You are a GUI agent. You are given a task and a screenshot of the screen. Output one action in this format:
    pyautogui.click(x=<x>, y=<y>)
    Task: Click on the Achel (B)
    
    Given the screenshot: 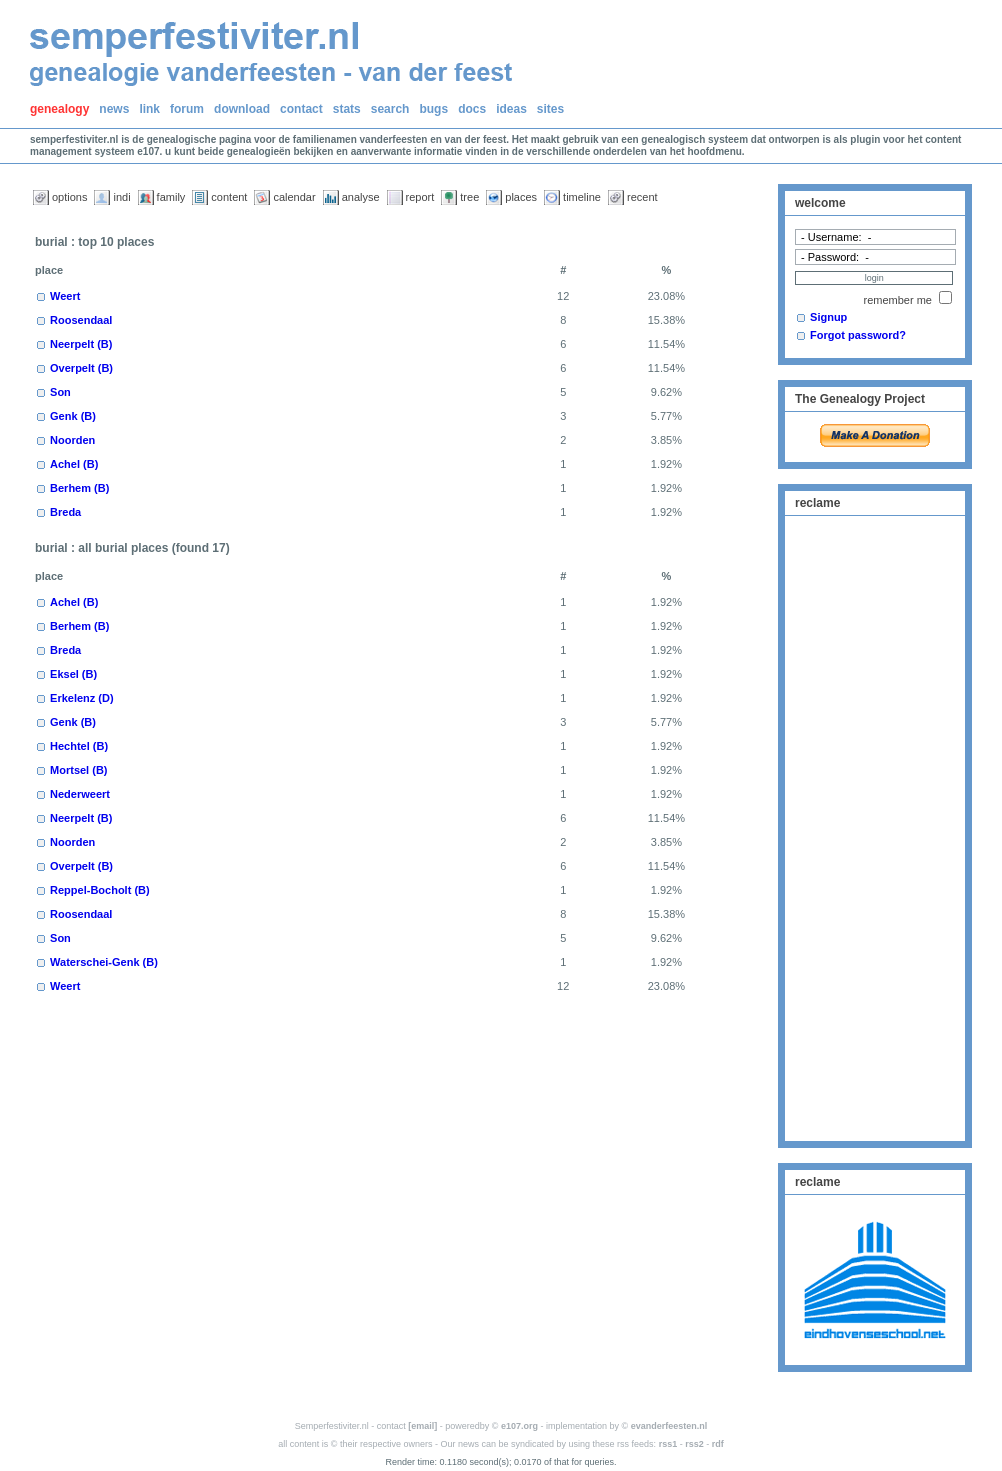 What is the action you would take?
    pyautogui.click(x=74, y=464)
    